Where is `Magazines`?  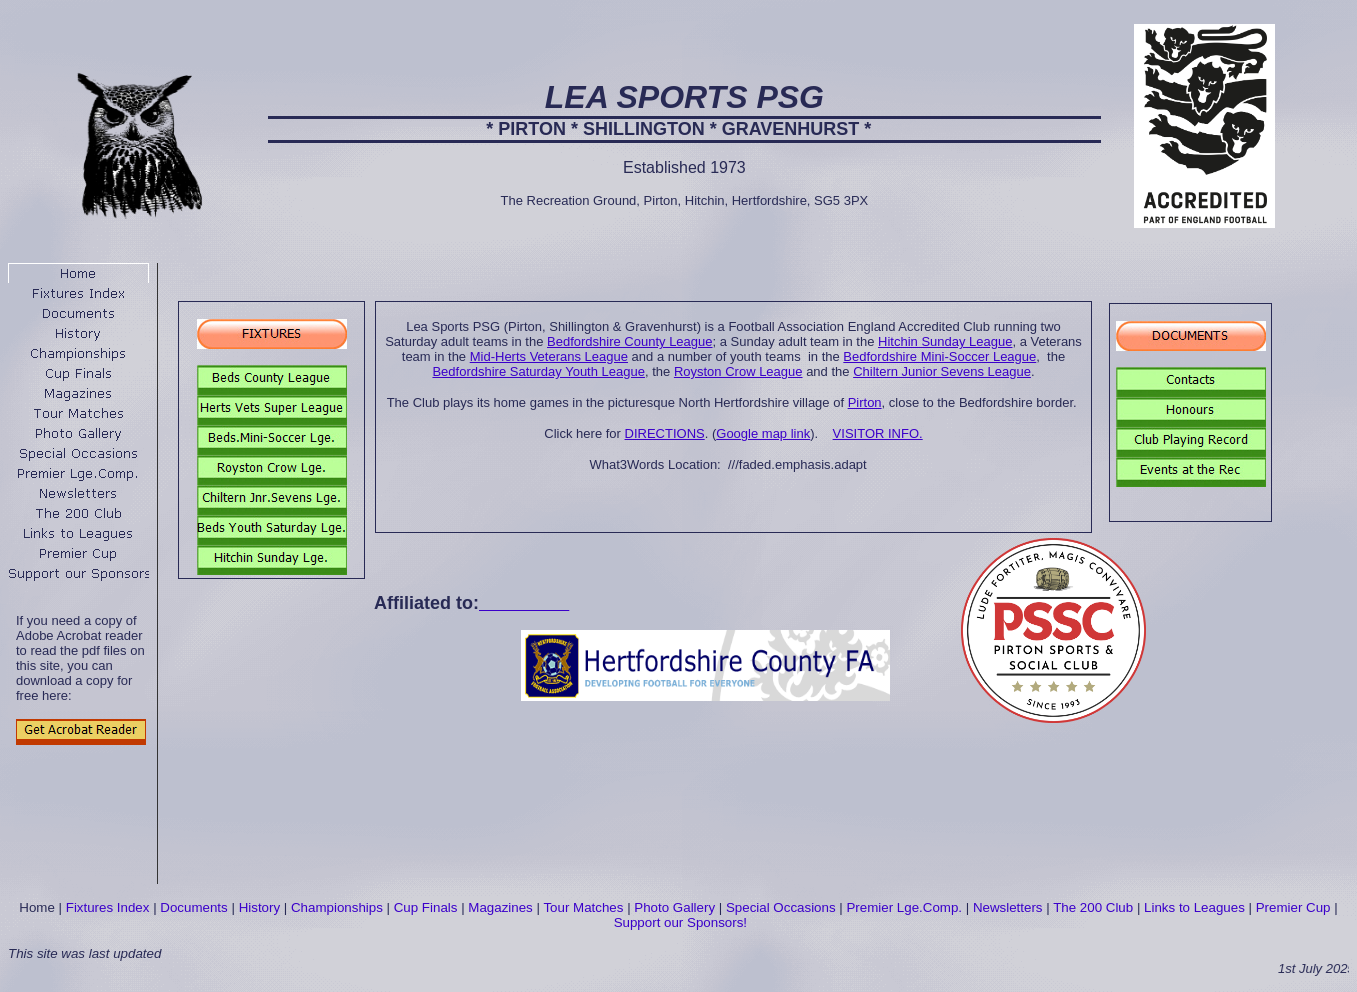
Magazines is located at coordinates (500, 907).